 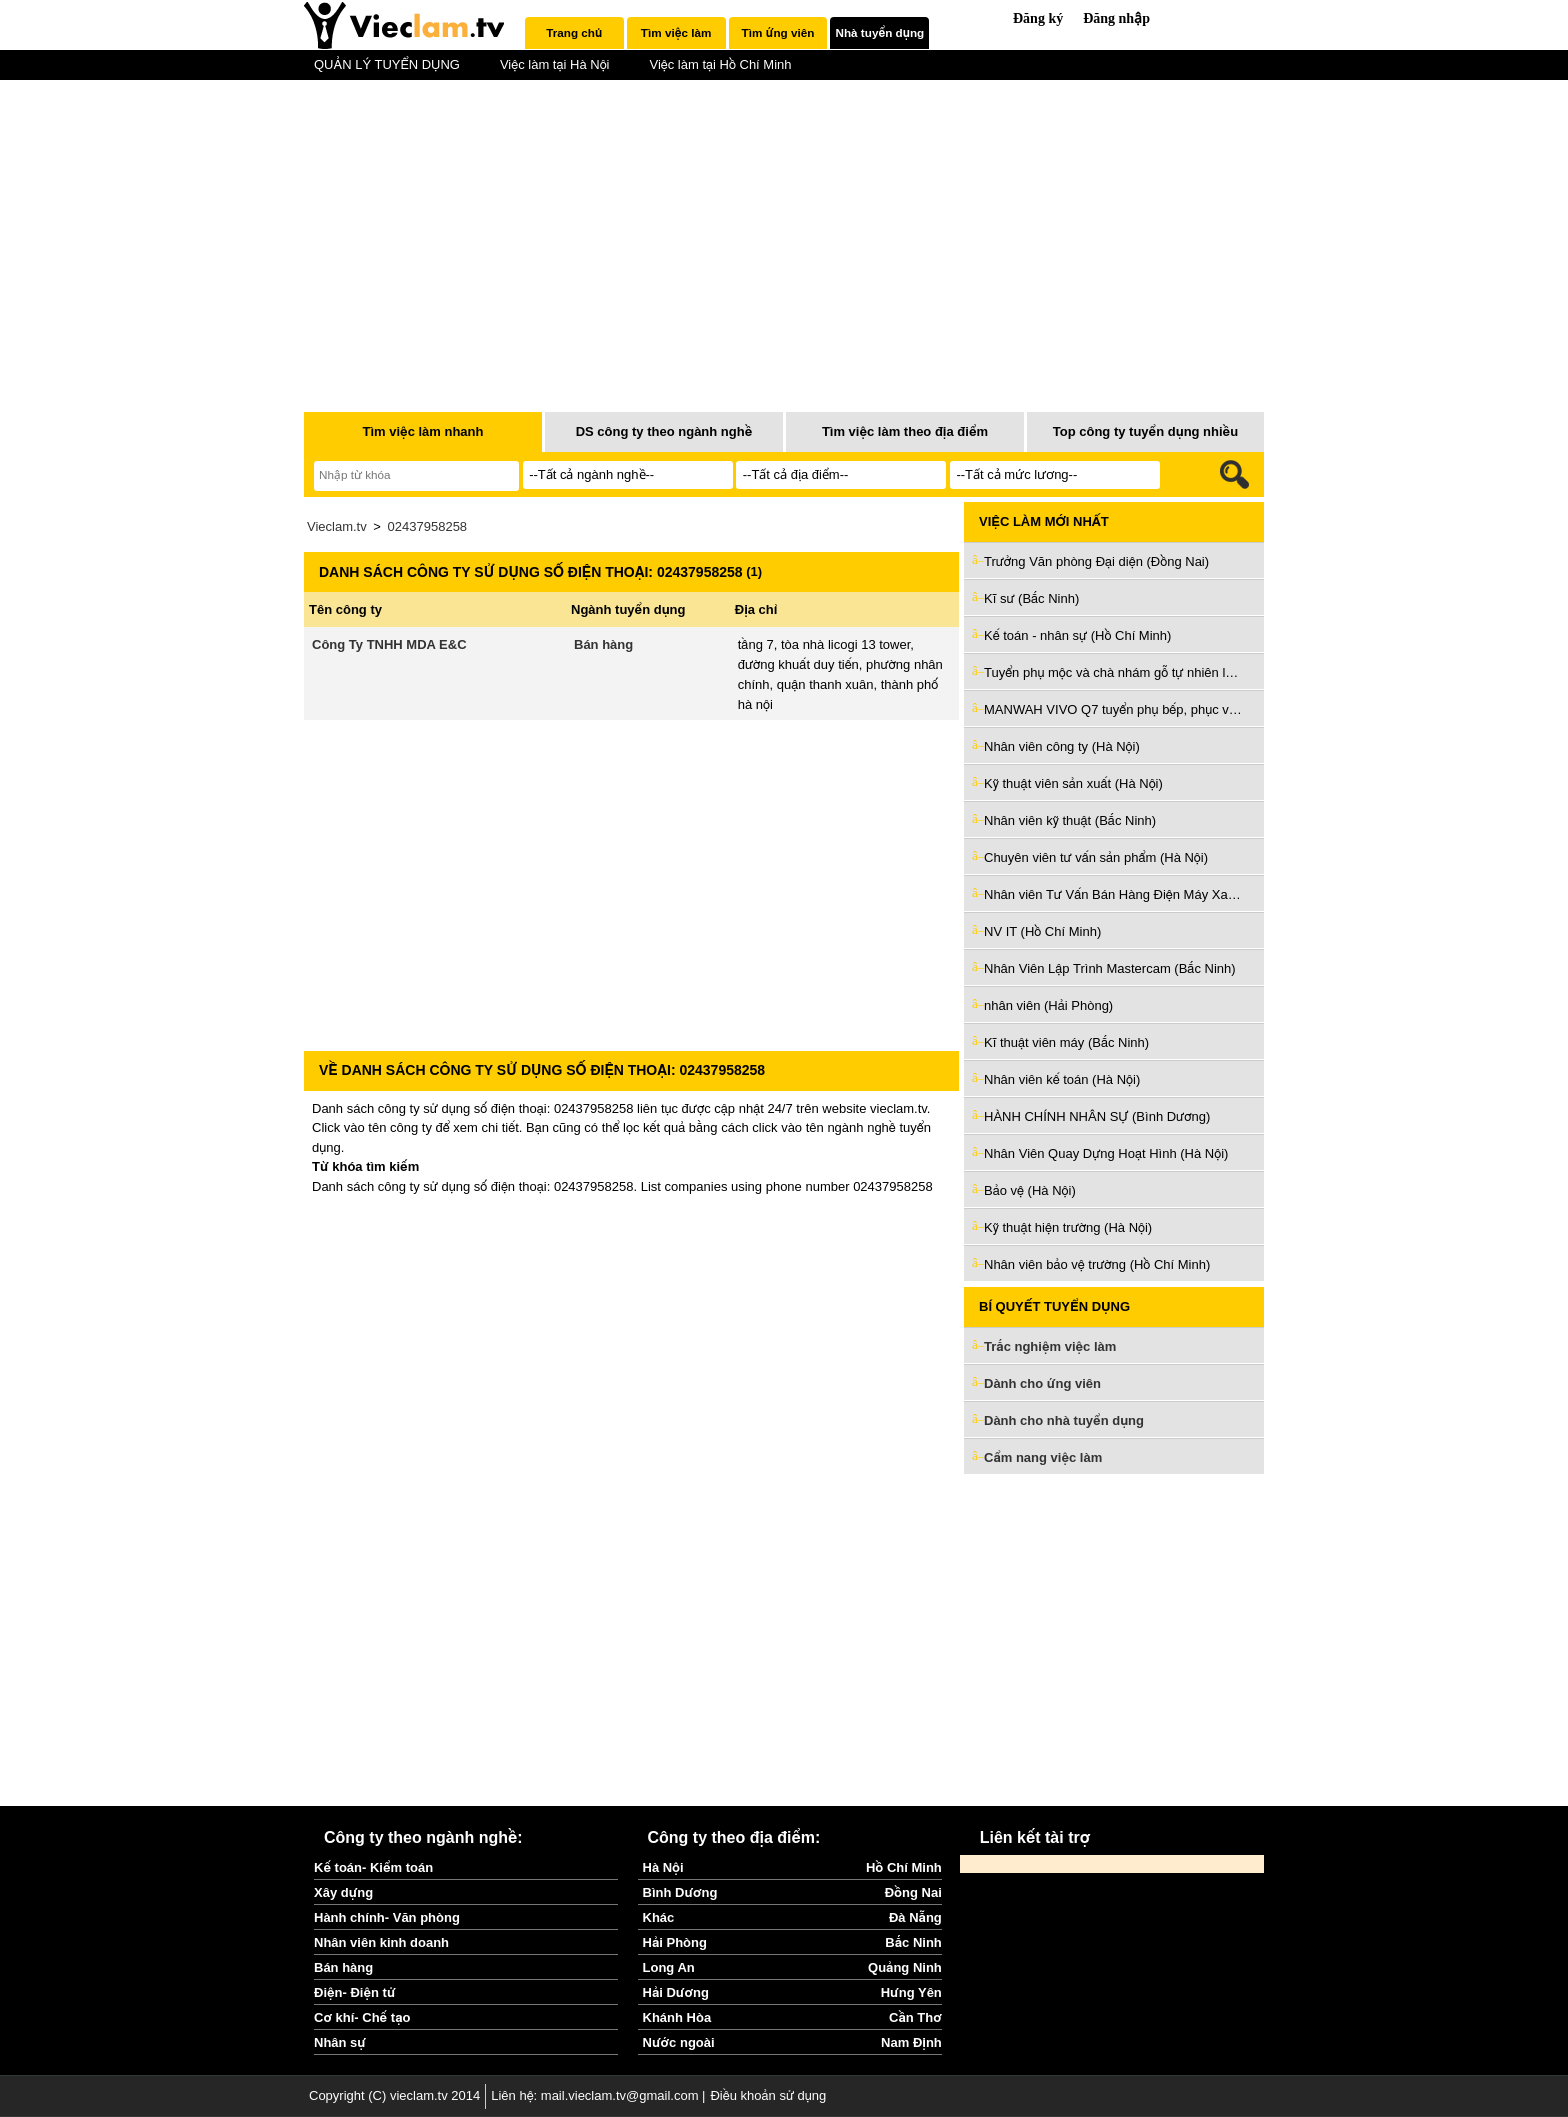 I want to click on Kĩ thuật viên máy (Bắc Ninh), so click(x=1066, y=1042).